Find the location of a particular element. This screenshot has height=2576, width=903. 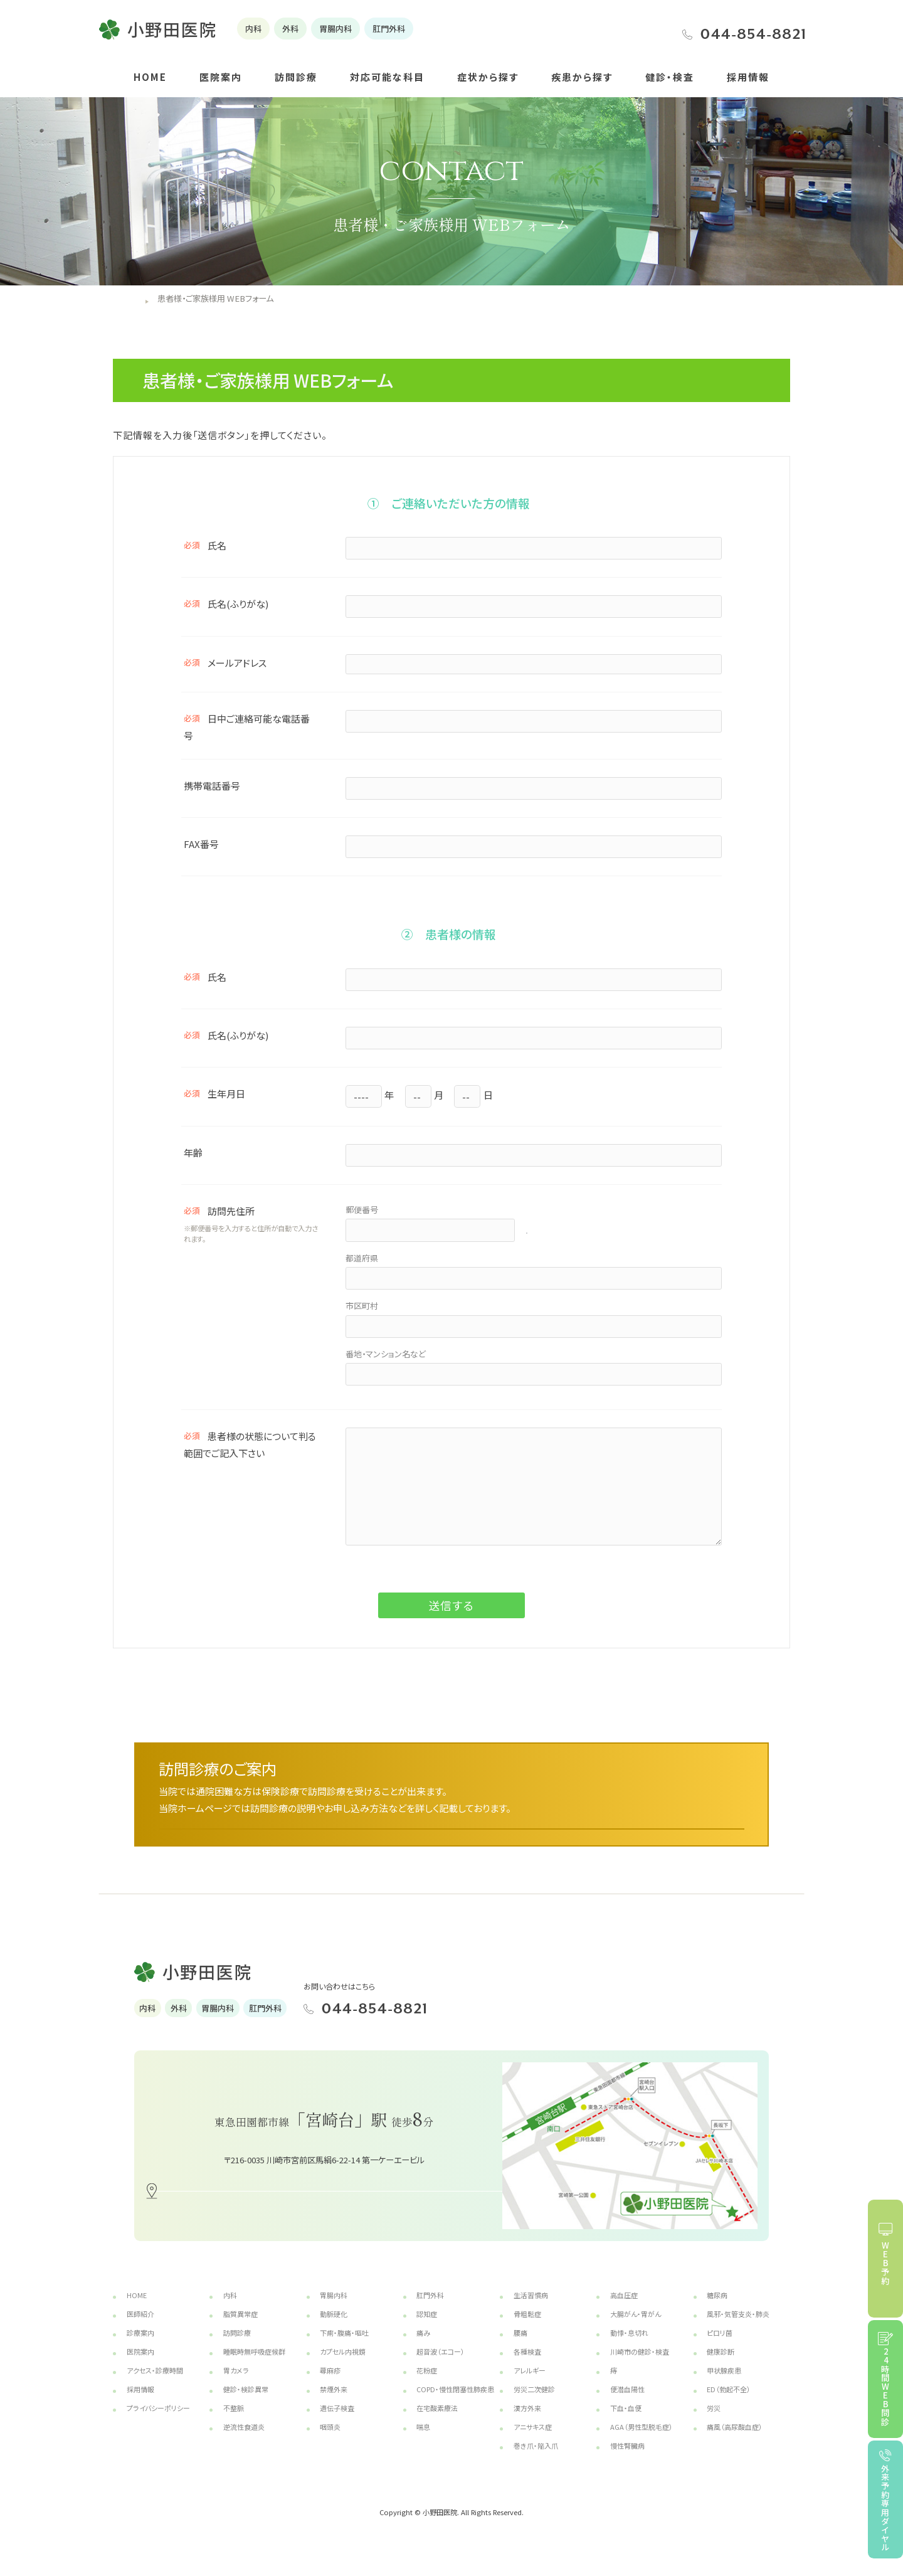

WEB予約 is located at coordinates (886, 2263).